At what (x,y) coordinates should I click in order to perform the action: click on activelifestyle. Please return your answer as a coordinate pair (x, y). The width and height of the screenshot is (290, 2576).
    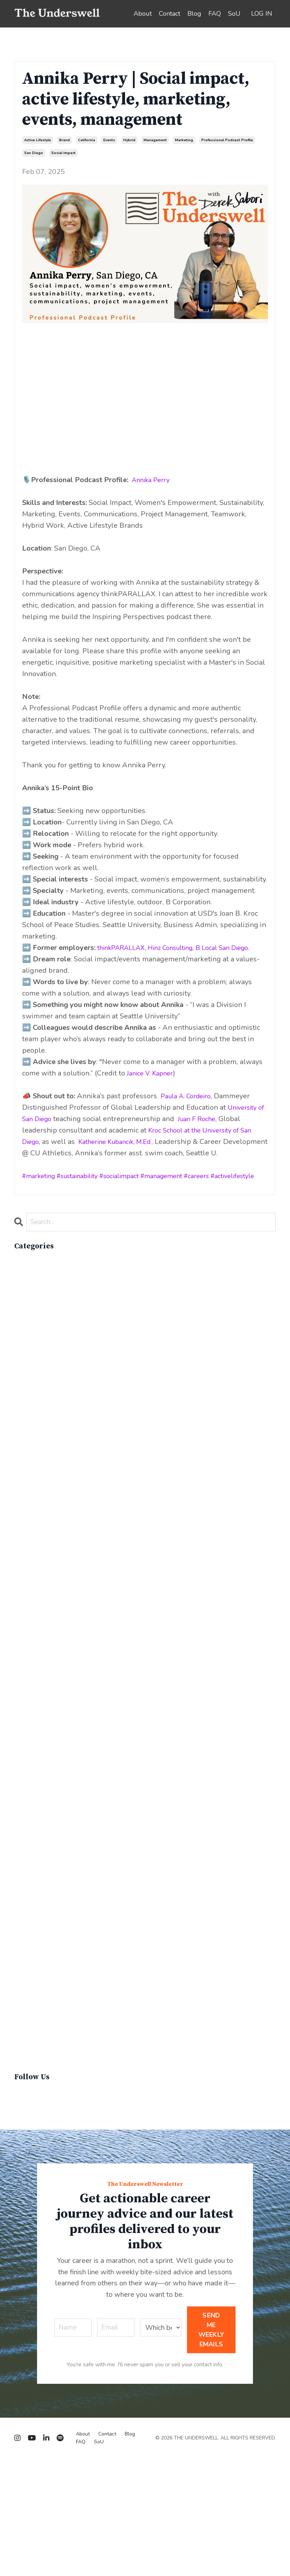
    Looking at the image, I should click on (261, 1187).